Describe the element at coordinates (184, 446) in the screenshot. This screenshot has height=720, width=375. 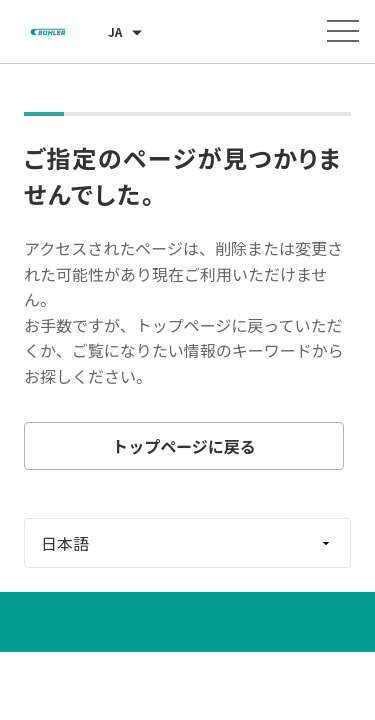
I see `トップページに戻る` at that location.